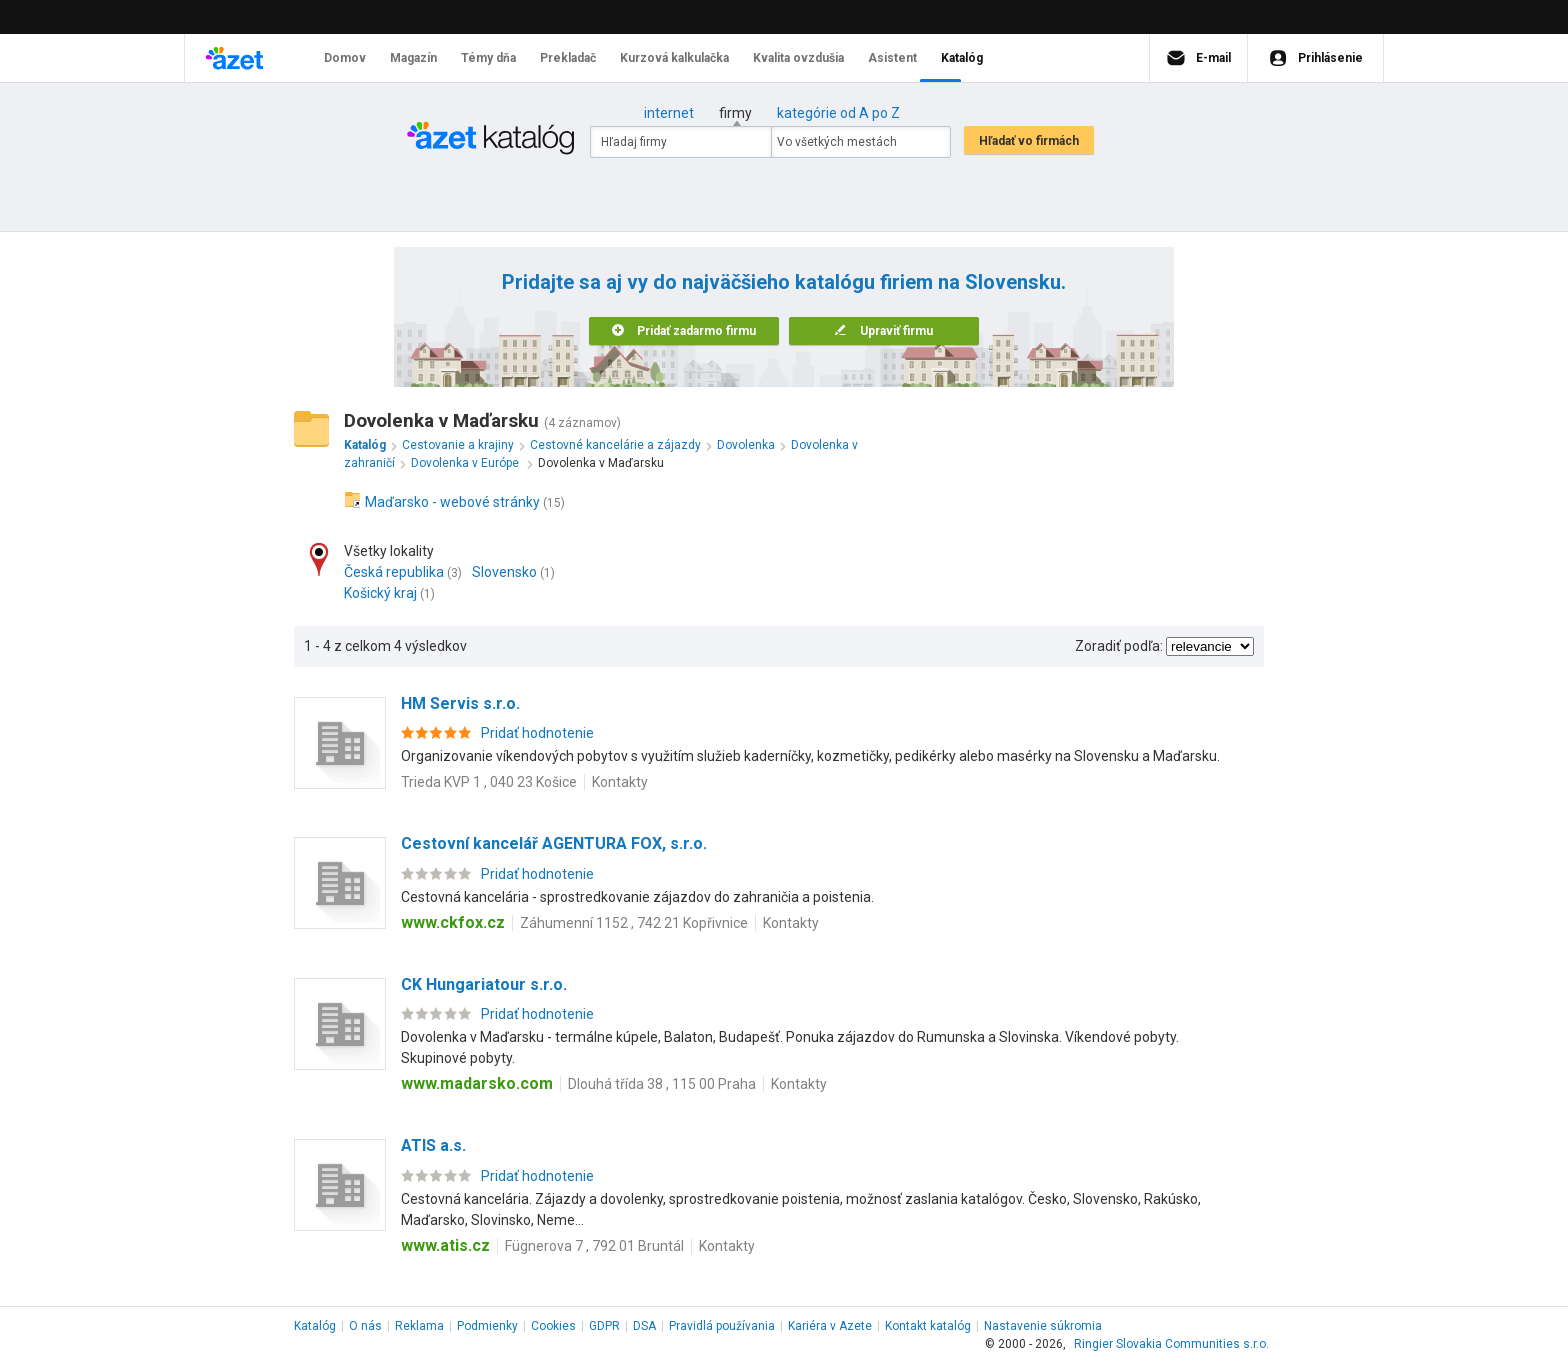  I want to click on DSA, so click(644, 1326).